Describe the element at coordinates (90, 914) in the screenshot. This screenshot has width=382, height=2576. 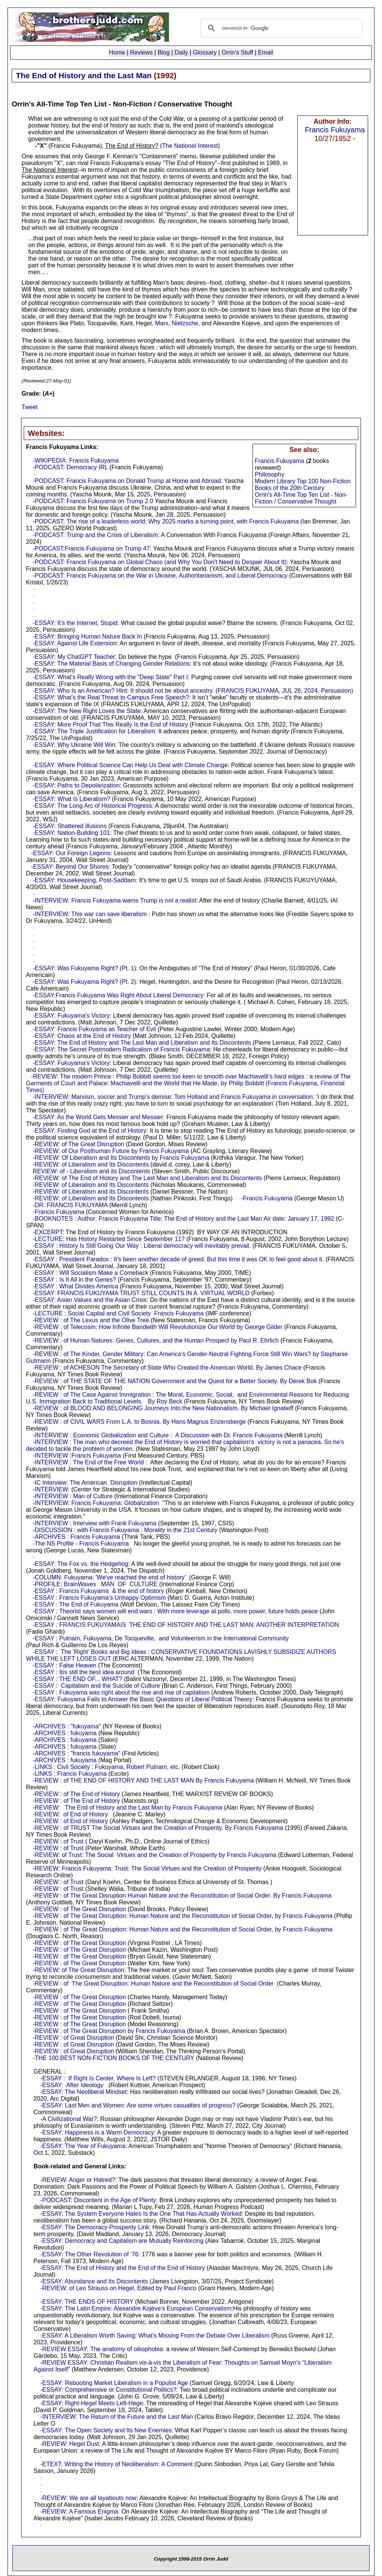
I see `-INTERVIEW: This war can save liberalism` at that location.